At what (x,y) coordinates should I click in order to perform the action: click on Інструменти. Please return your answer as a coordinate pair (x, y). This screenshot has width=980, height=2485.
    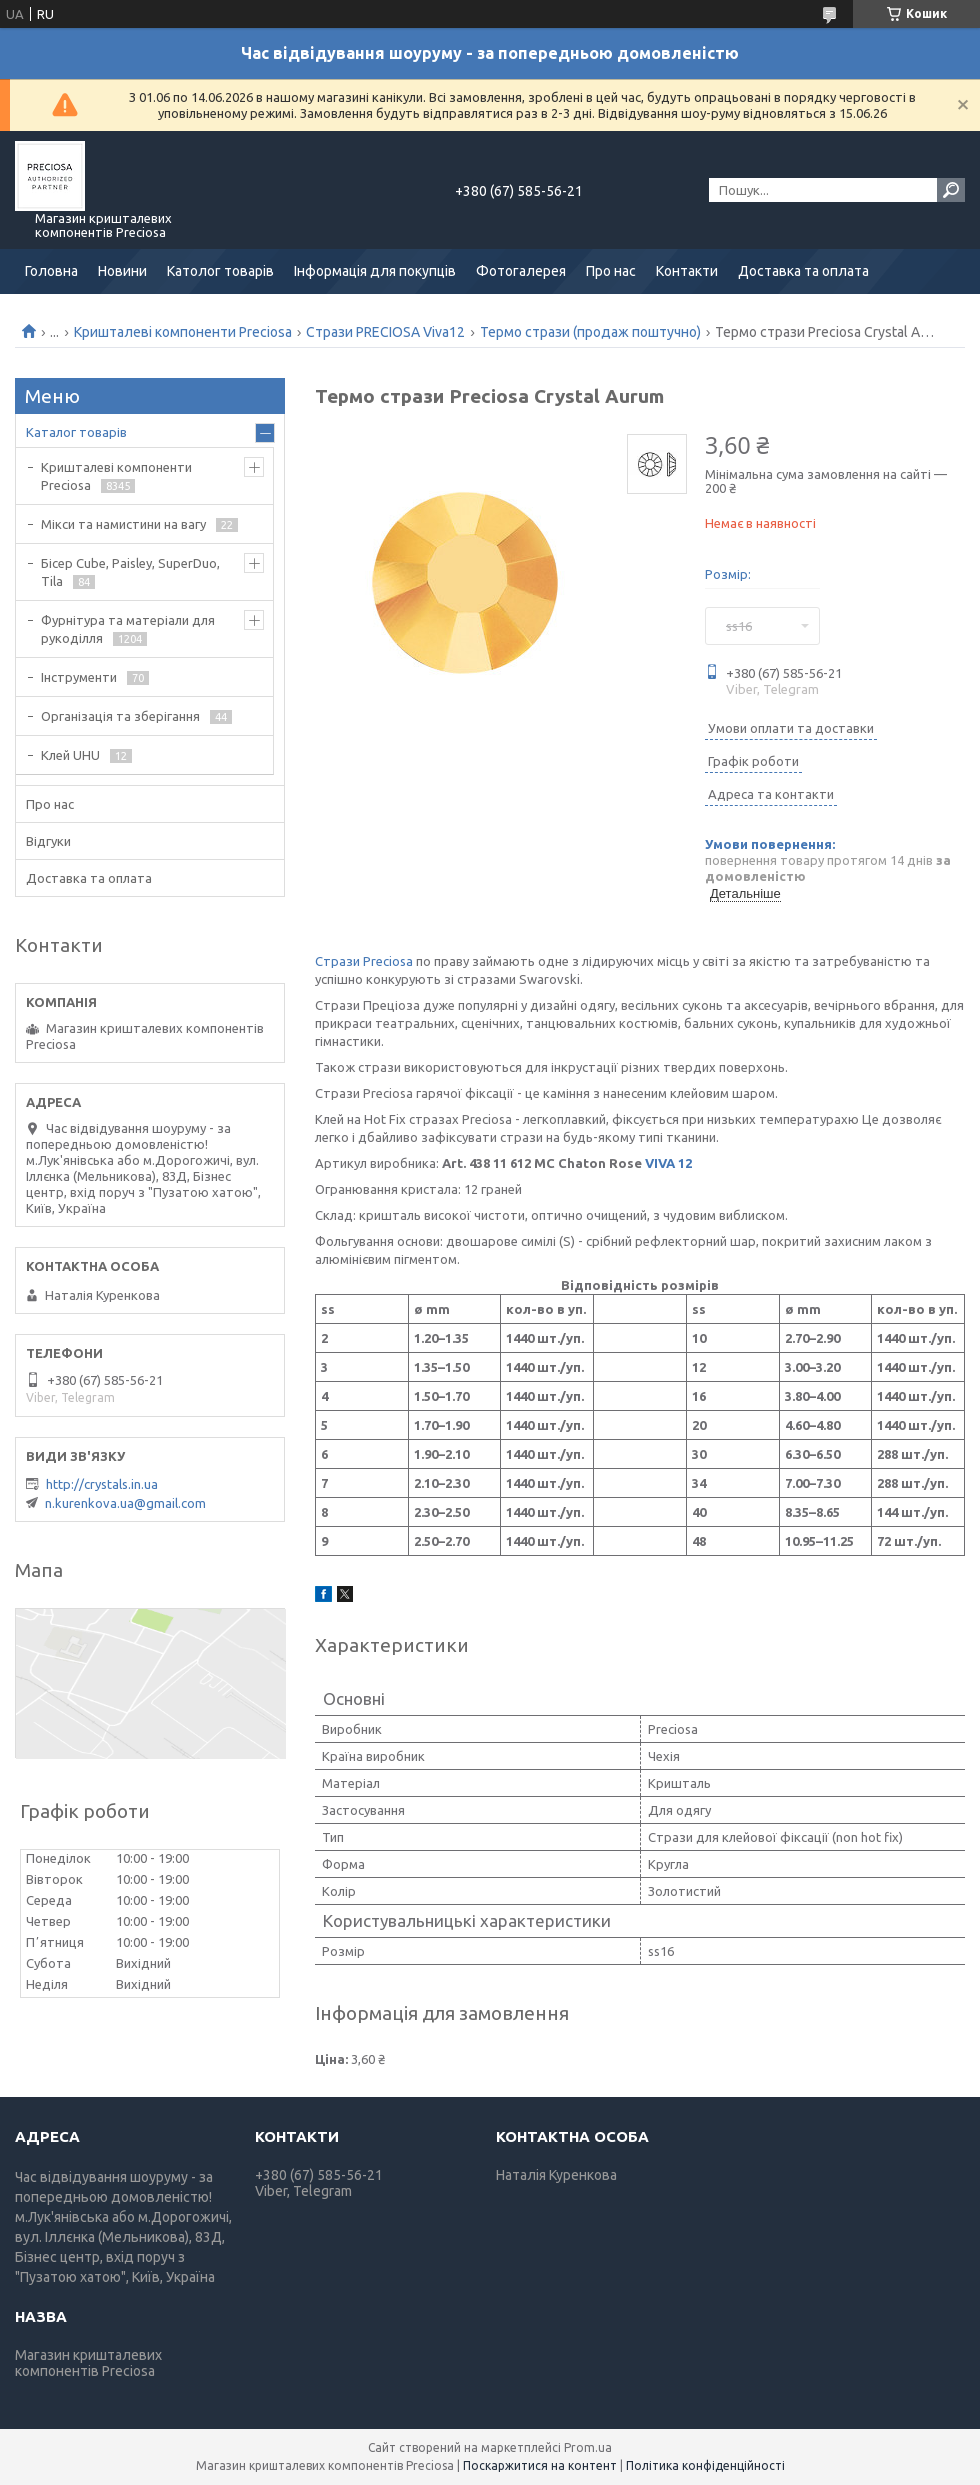
    Looking at the image, I should click on (79, 677).